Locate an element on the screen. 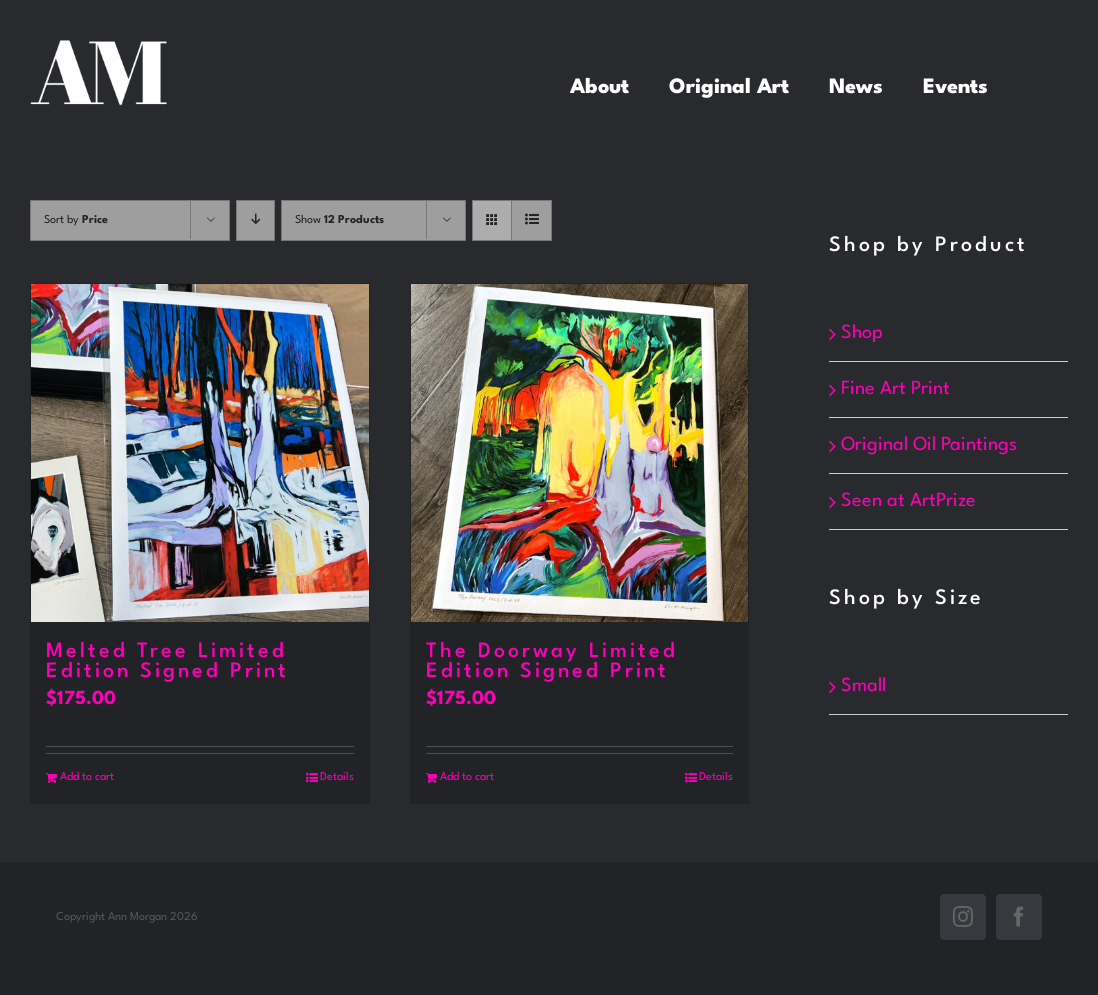  Small is located at coordinates (863, 686).